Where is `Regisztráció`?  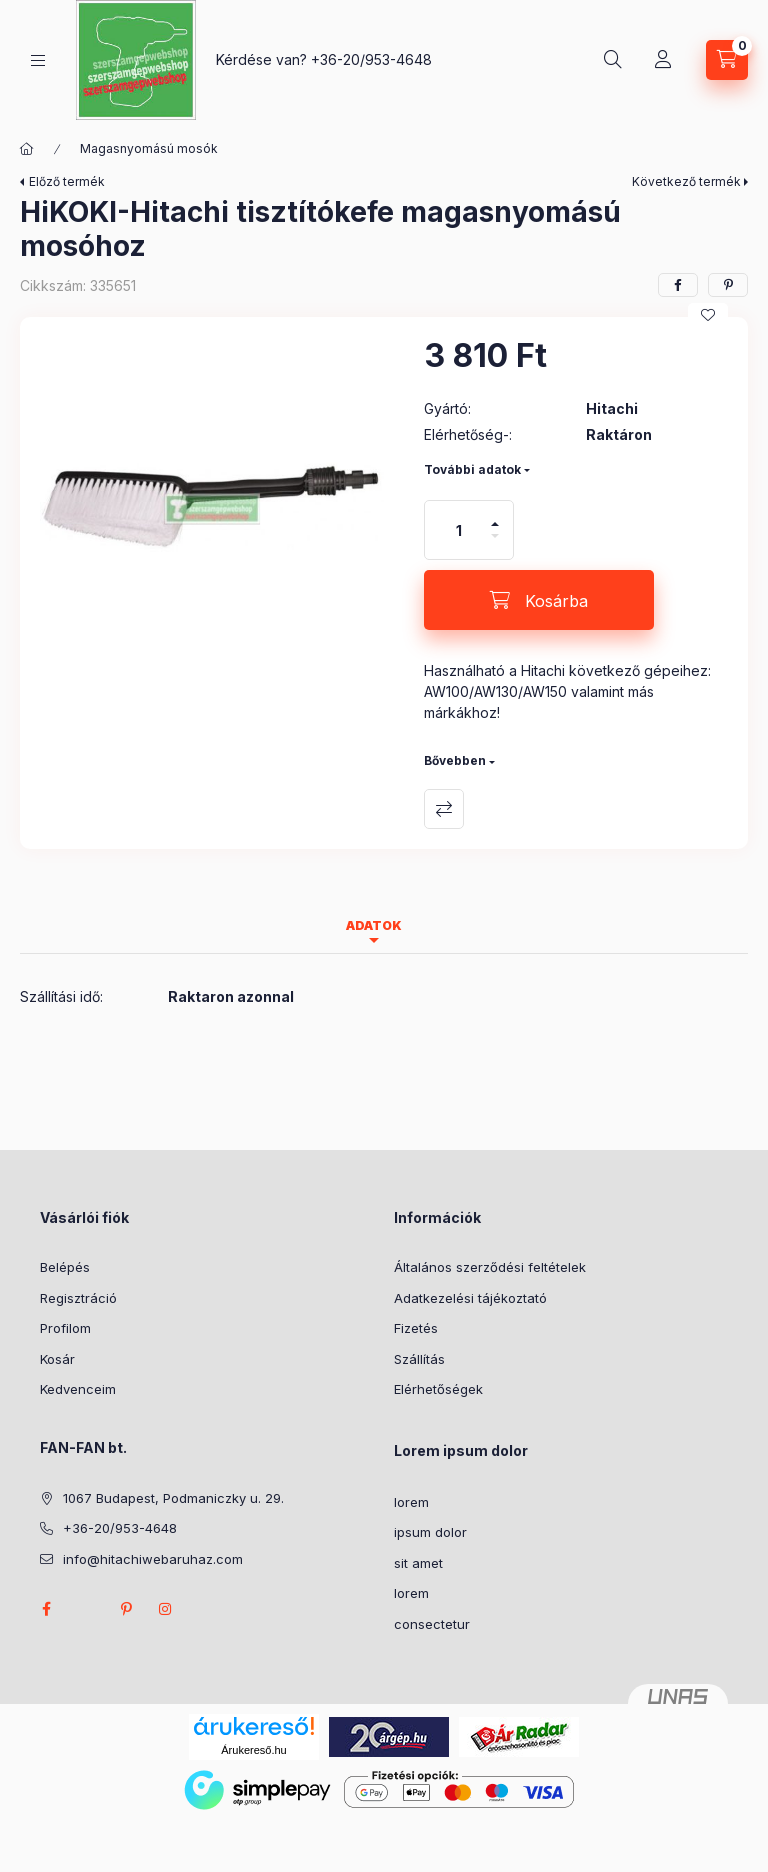 Regisztráció is located at coordinates (78, 1298).